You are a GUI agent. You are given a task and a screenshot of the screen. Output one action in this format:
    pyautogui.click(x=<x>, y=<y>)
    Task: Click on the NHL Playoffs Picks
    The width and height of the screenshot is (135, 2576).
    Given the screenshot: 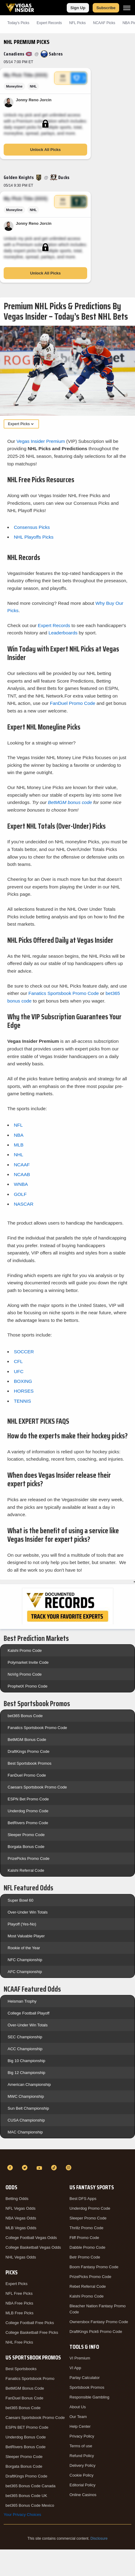 What is the action you would take?
    pyautogui.click(x=33, y=537)
    